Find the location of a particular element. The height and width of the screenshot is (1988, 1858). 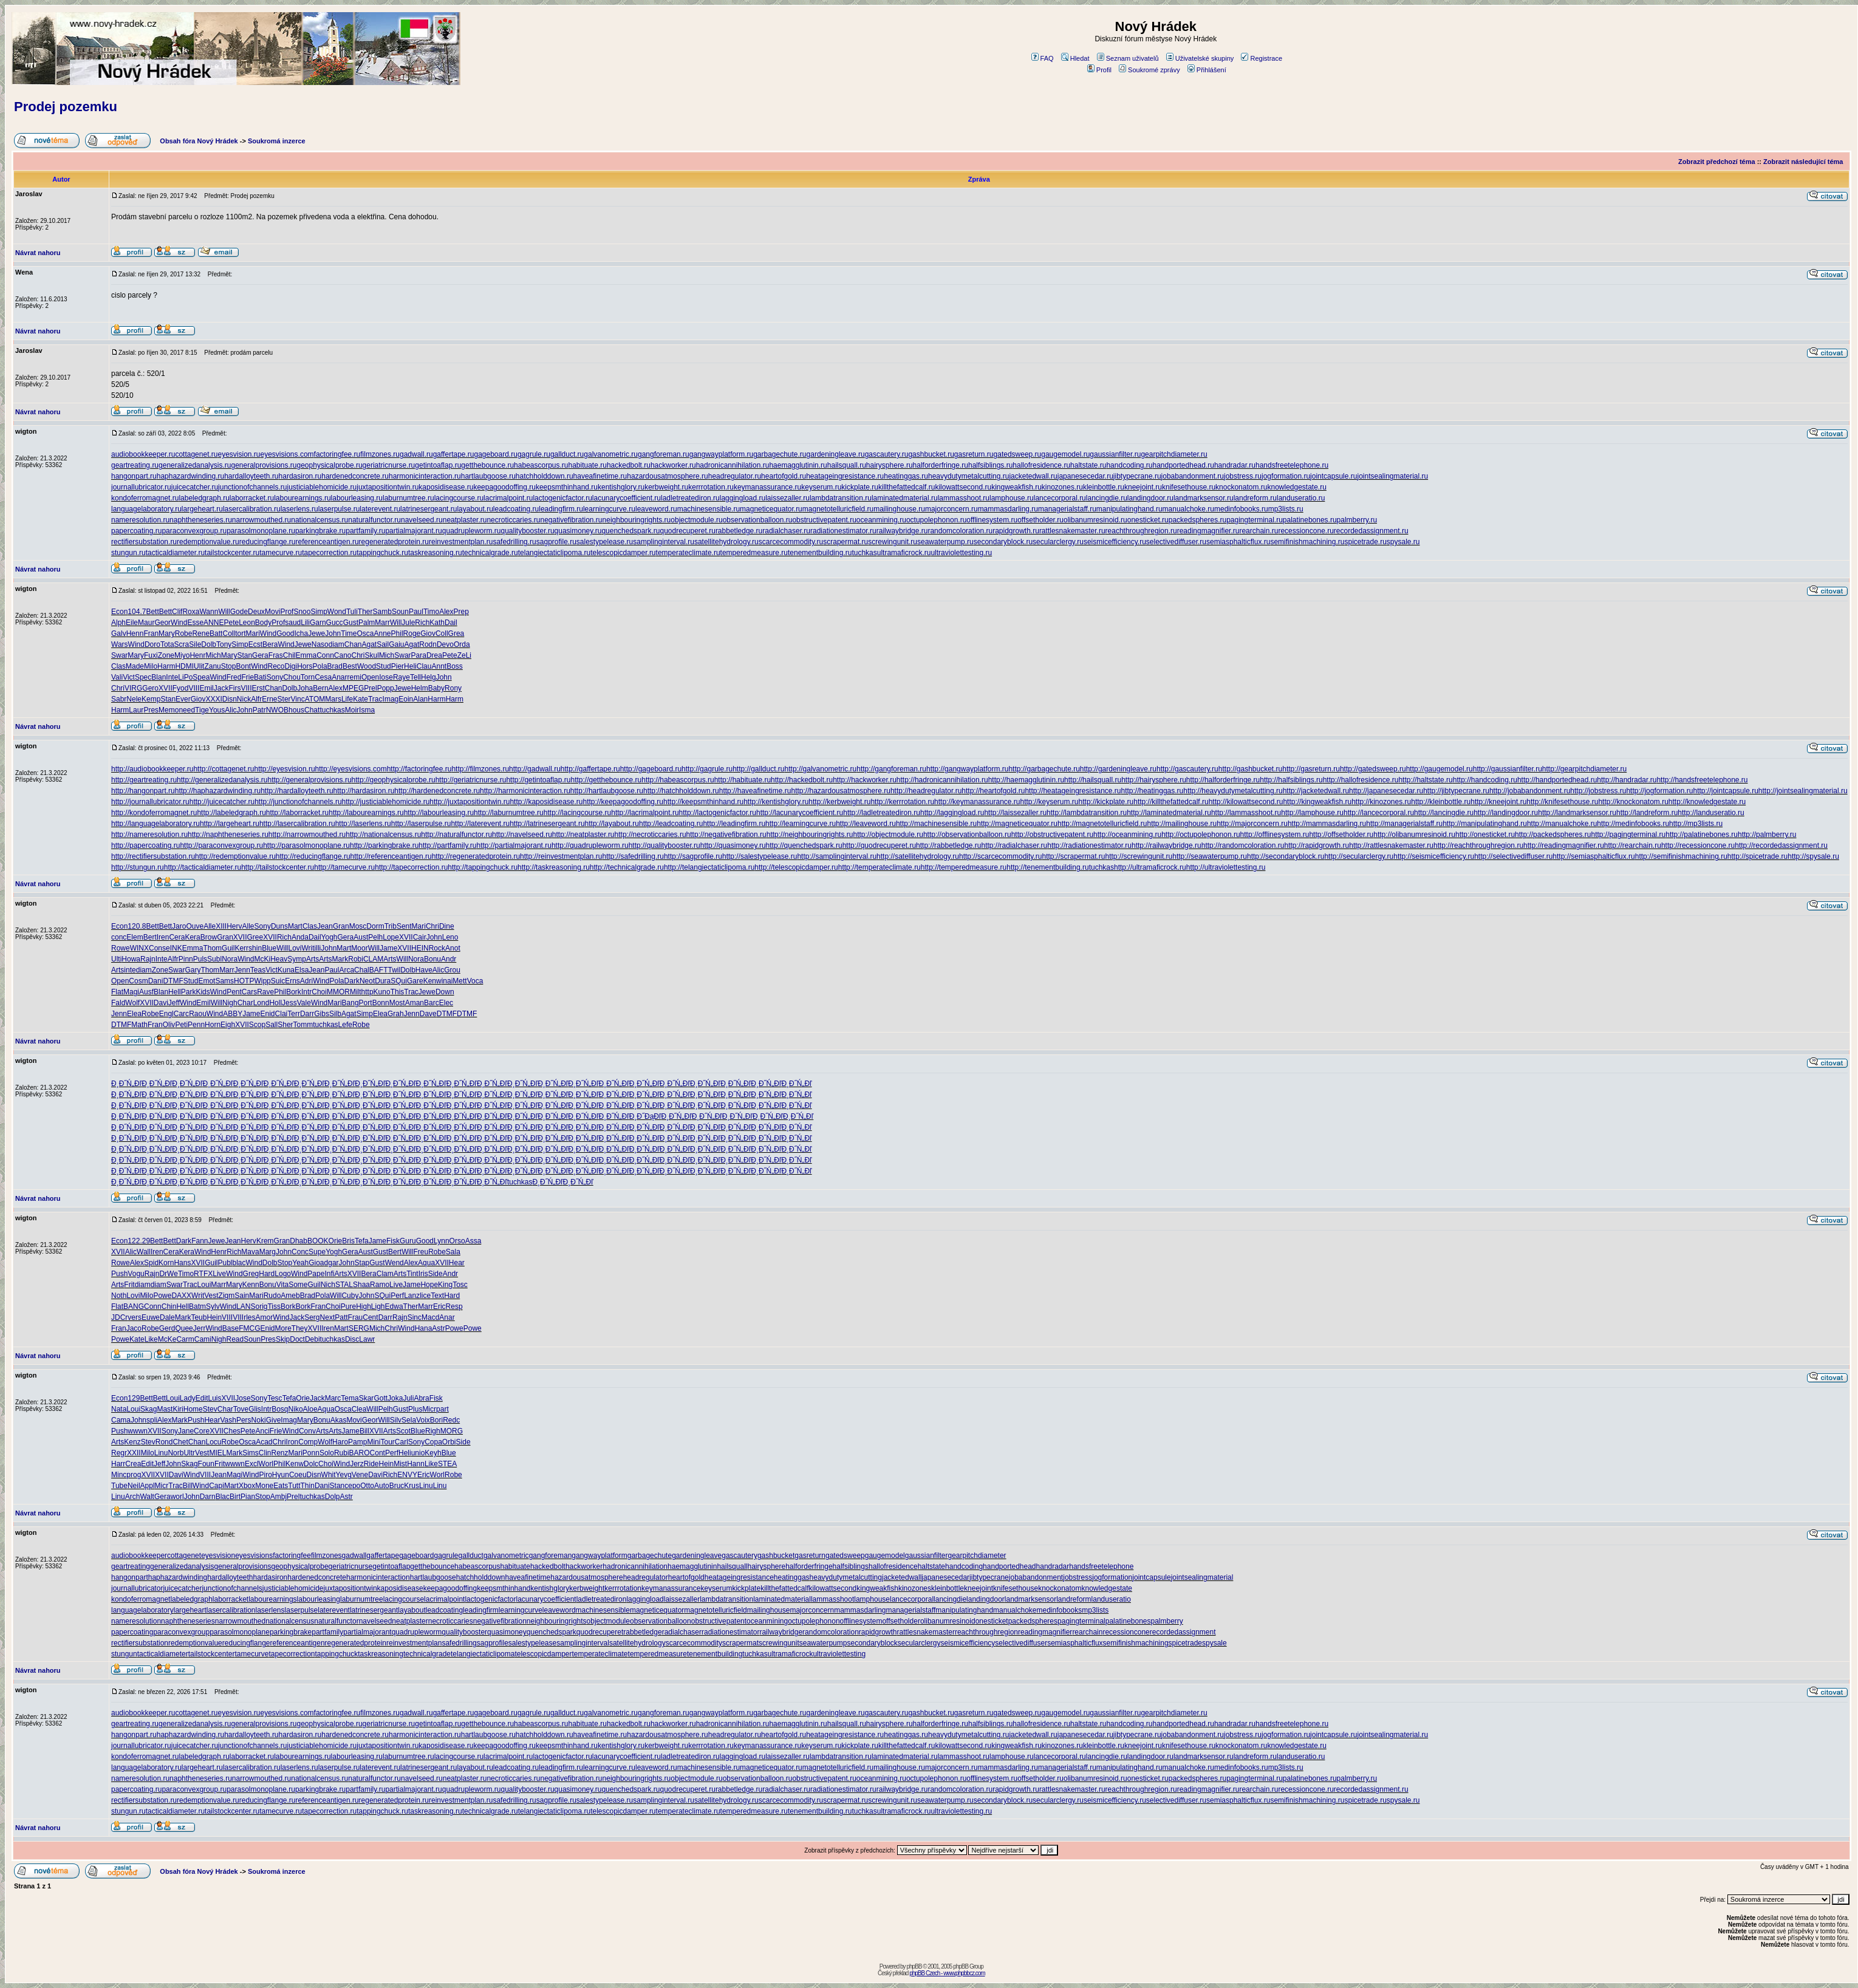

Elem is located at coordinates (134, 937).